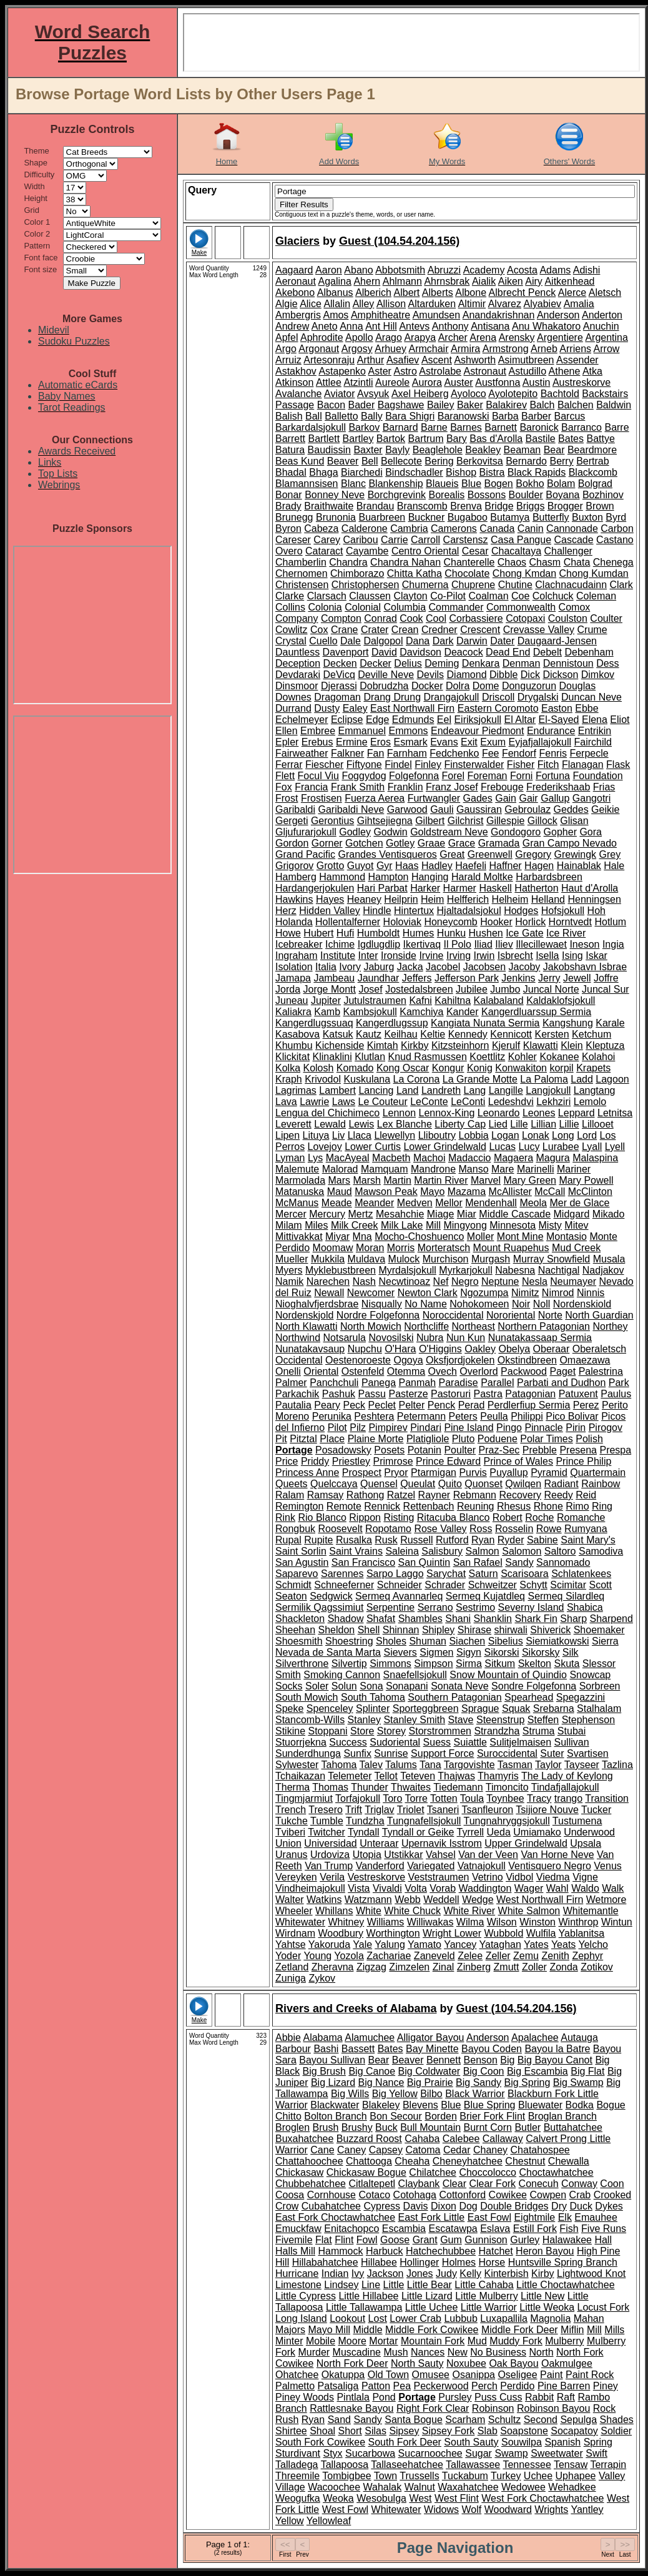 The height and width of the screenshot is (2576, 648). I want to click on Bayou Coden, so click(491, 2048).